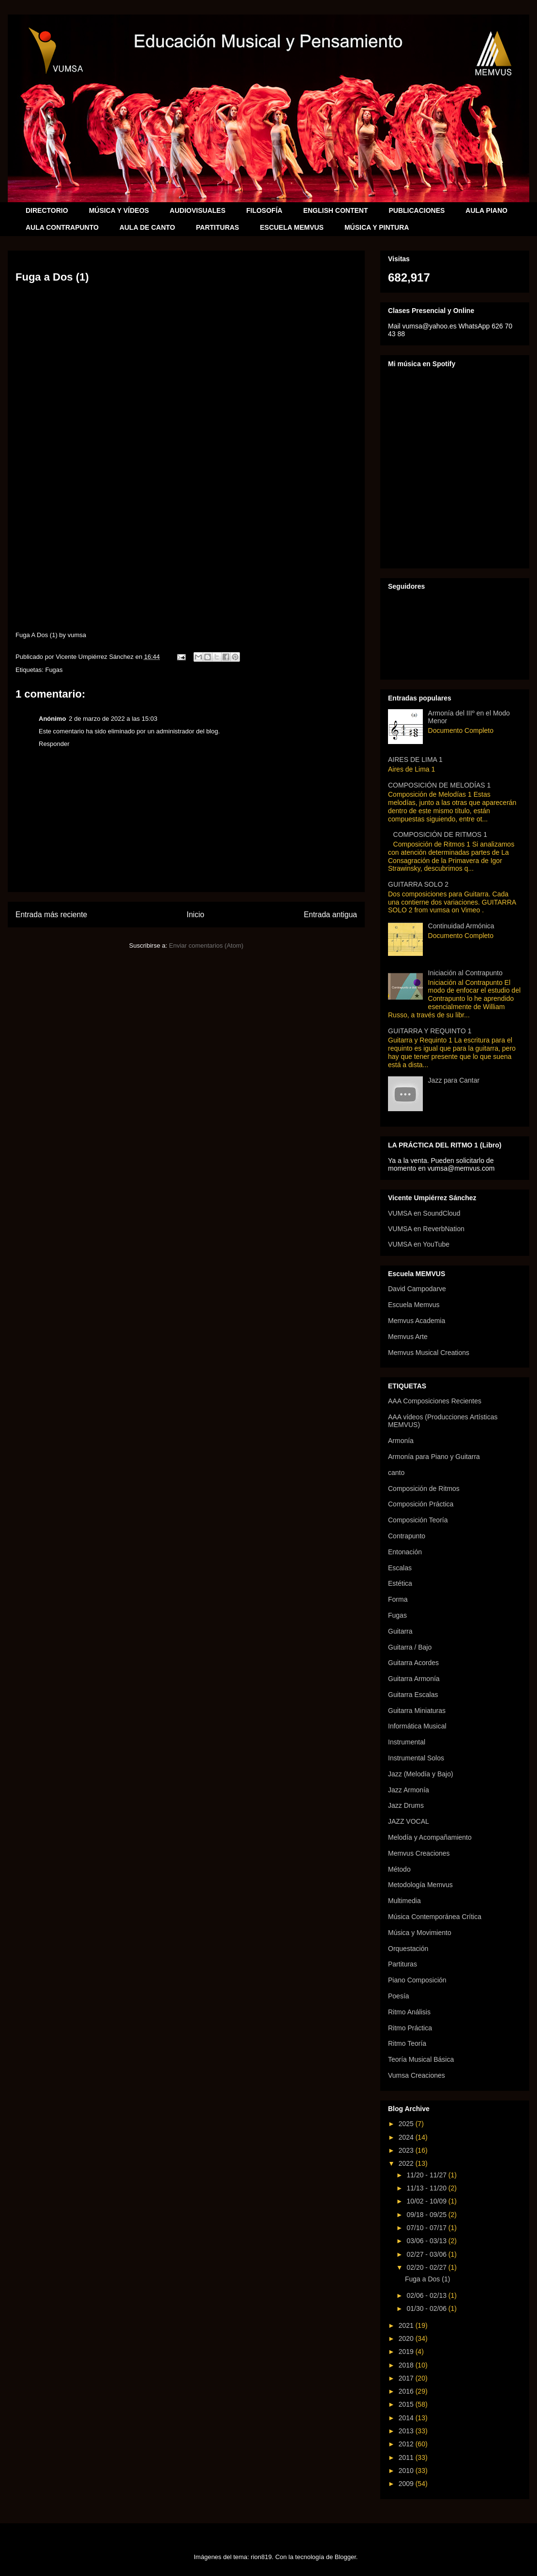  I want to click on Escalas, so click(400, 1568).